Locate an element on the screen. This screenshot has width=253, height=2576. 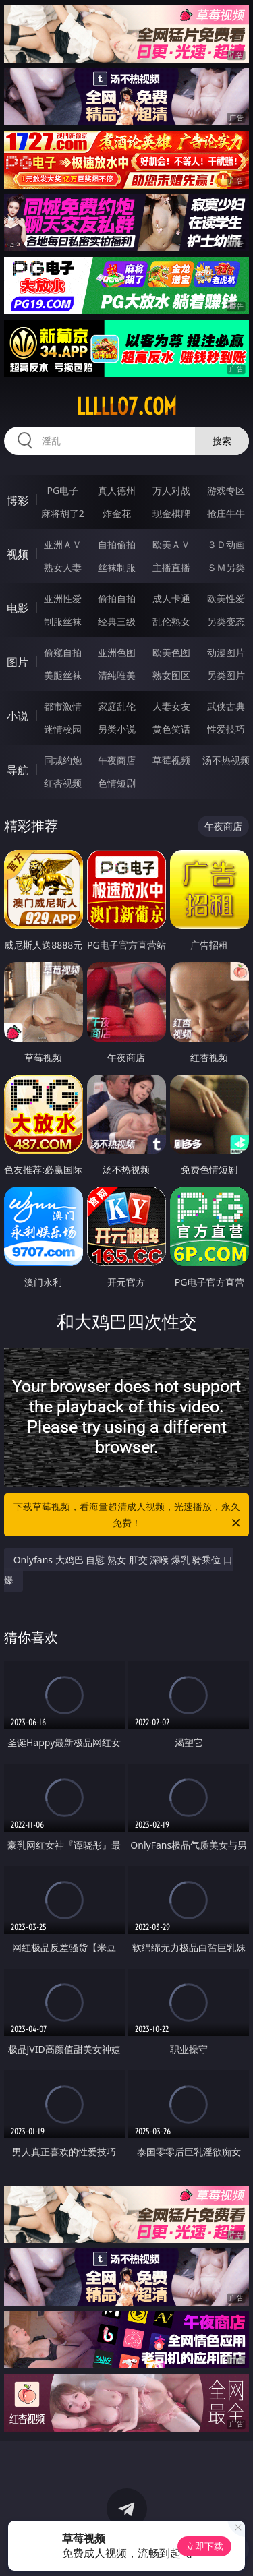
汤不热视频 is located at coordinates (226, 760).